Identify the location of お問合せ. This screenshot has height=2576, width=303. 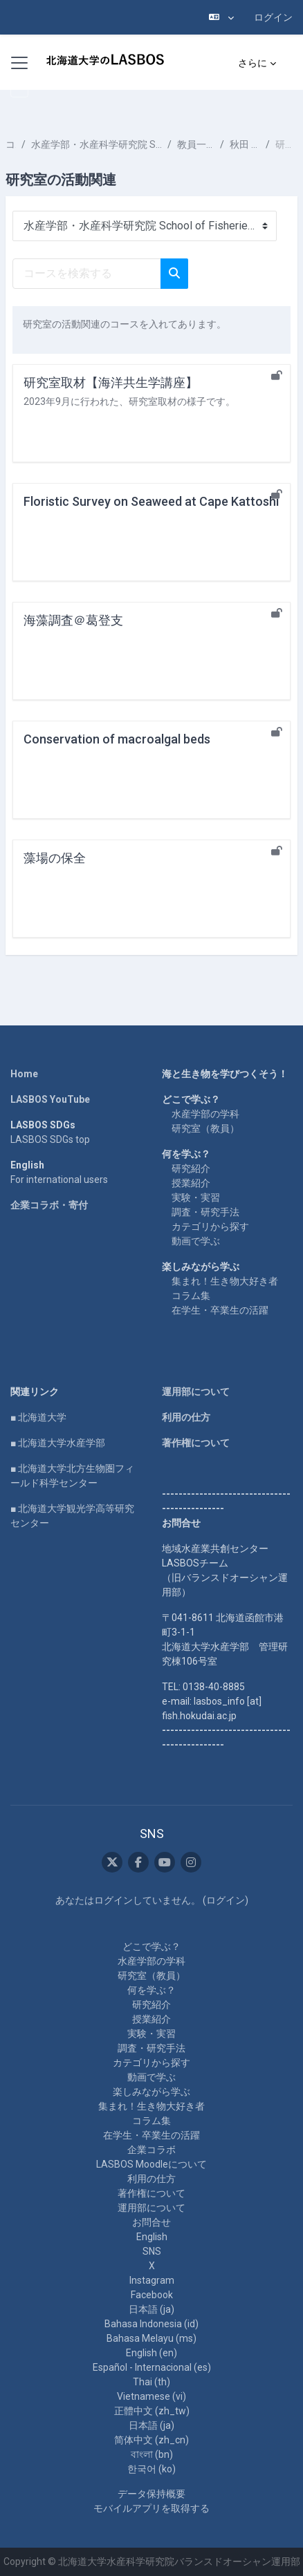
(151, 2222).